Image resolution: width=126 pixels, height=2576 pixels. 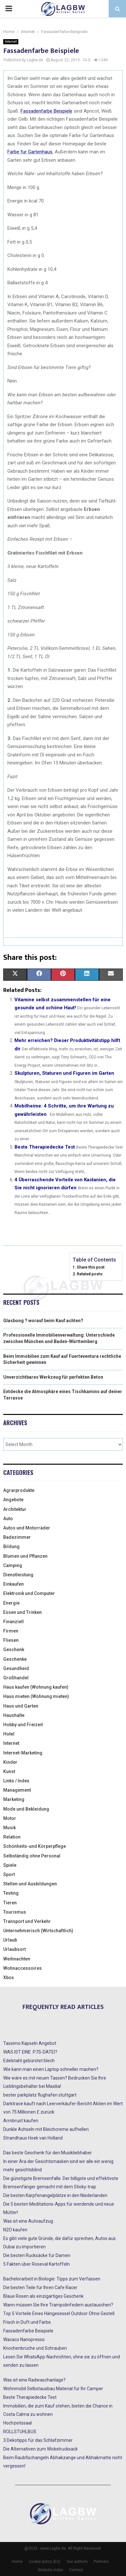 I want to click on Was ist eine Autoaufzug, so click(x=28, y=2221).